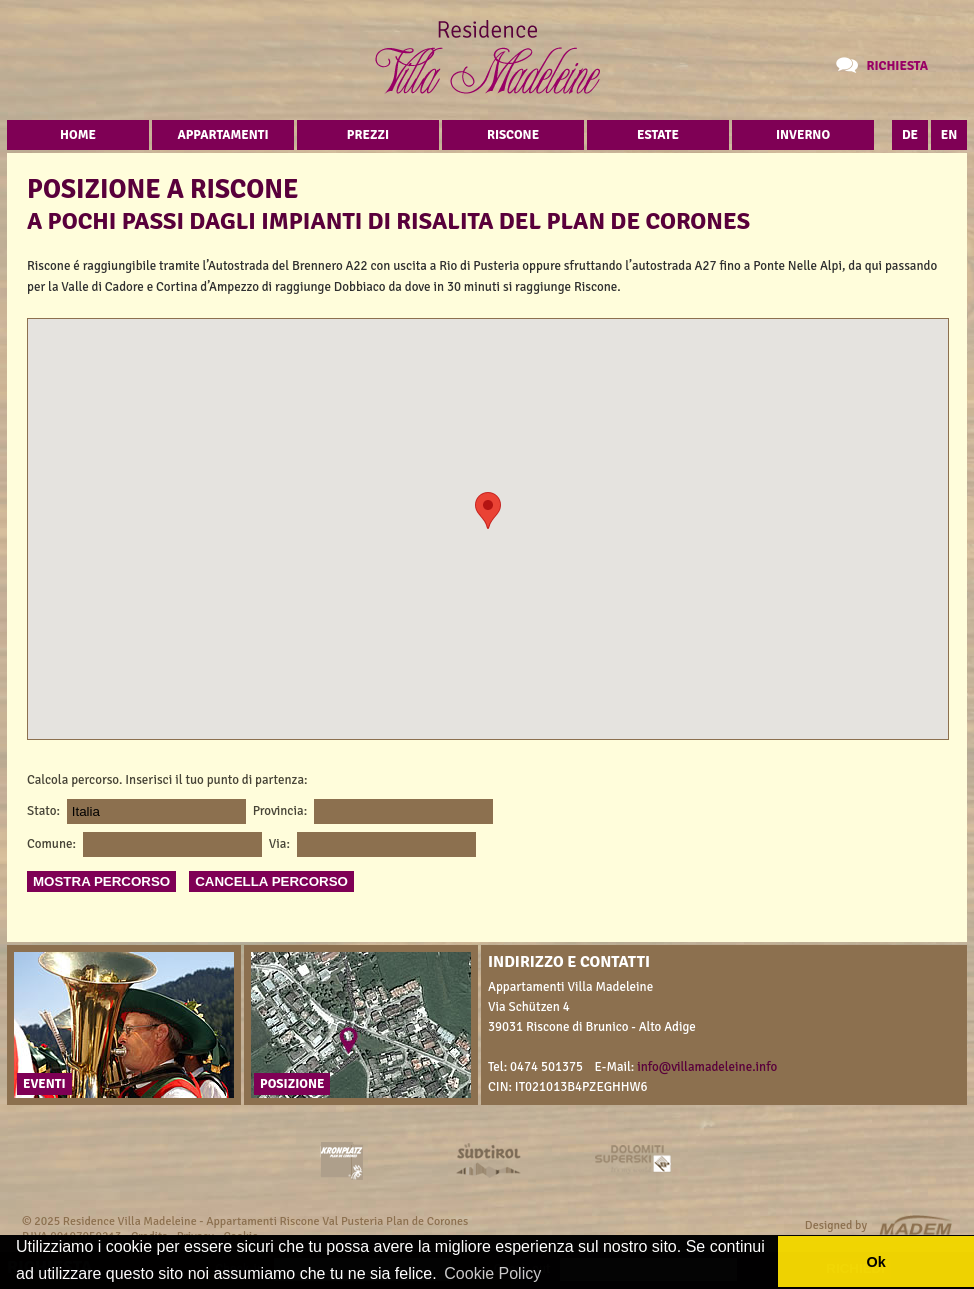 This screenshot has width=974, height=1289. I want to click on Prezzi, so click(368, 135).